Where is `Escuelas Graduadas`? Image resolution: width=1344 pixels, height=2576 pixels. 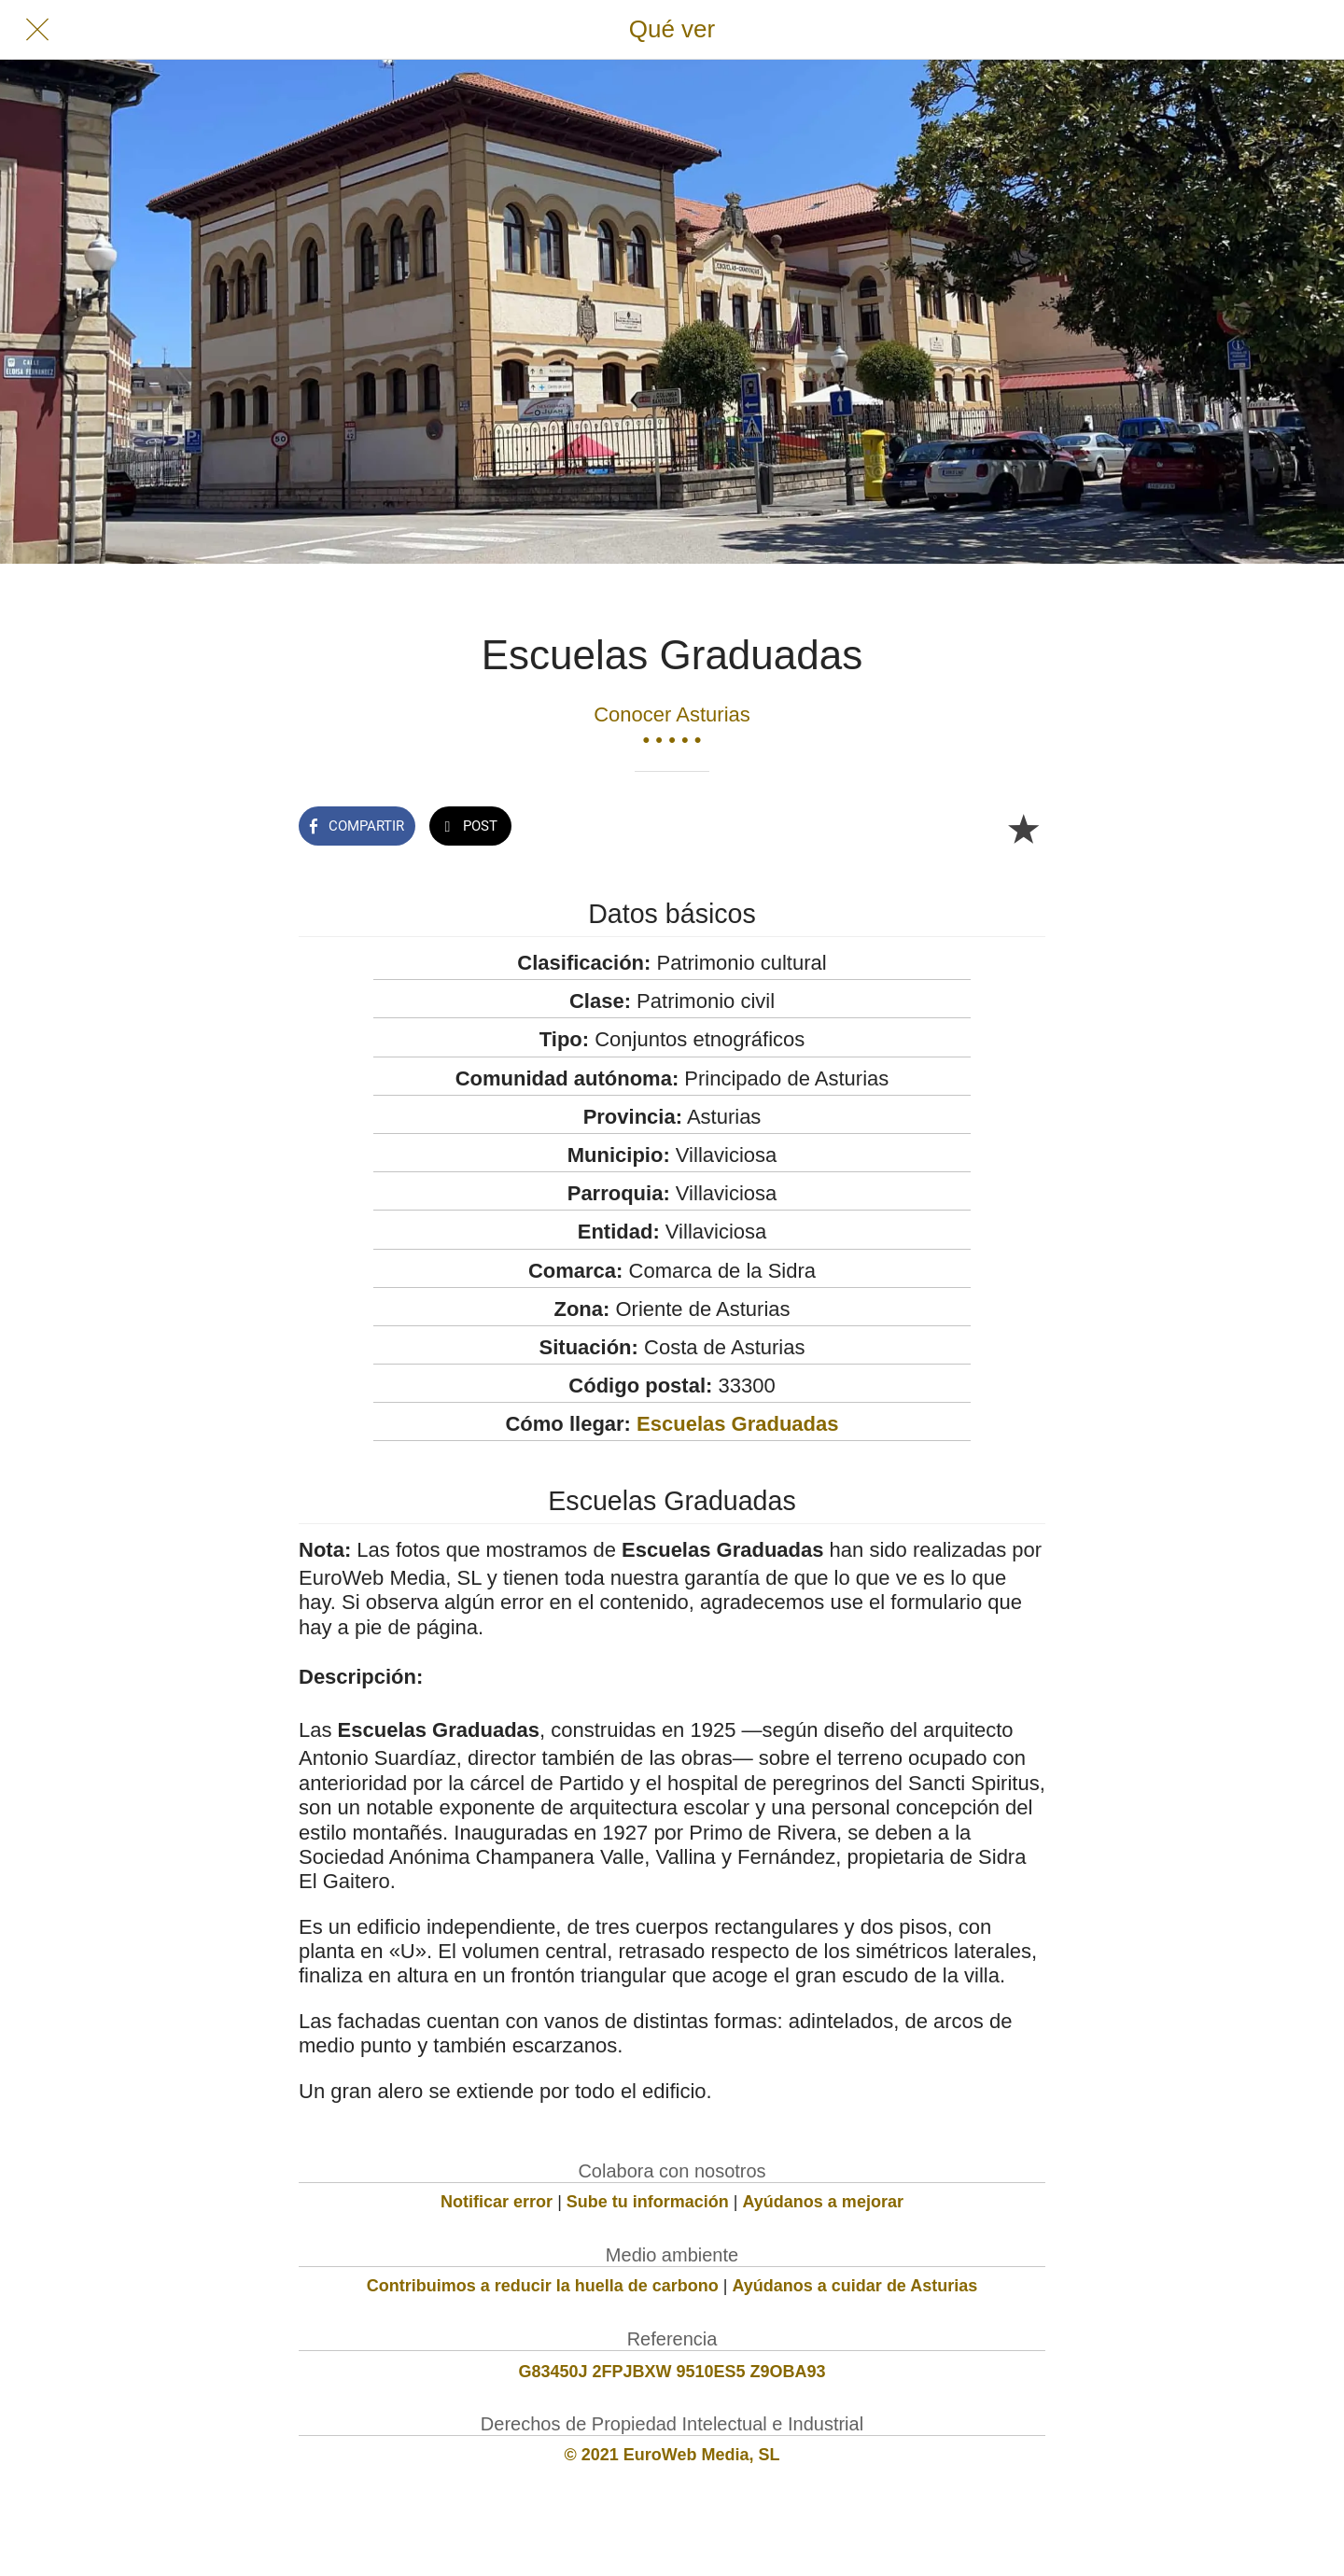 Escuelas Graduadas is located at coordinates (737, 1423).